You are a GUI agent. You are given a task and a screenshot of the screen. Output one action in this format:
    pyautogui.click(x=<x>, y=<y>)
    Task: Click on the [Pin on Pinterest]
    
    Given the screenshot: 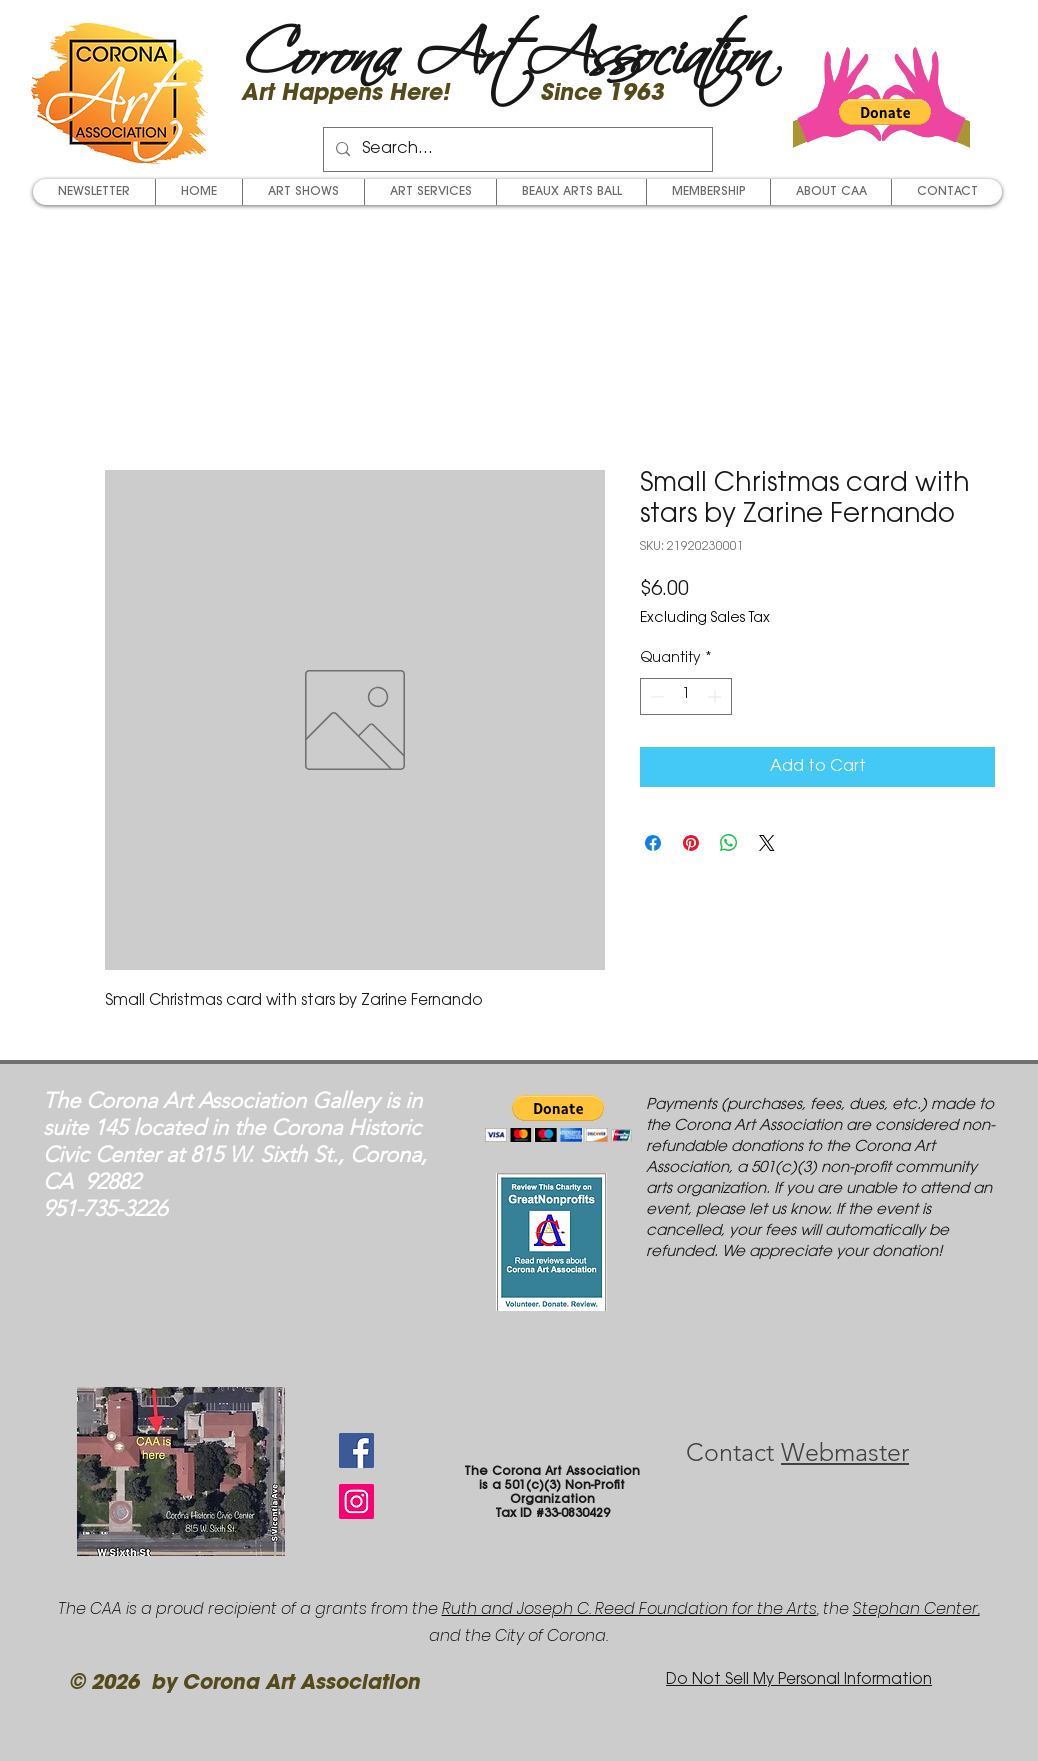 What is the action you would take?
    pyautogui.click(x=691, y=843)
    